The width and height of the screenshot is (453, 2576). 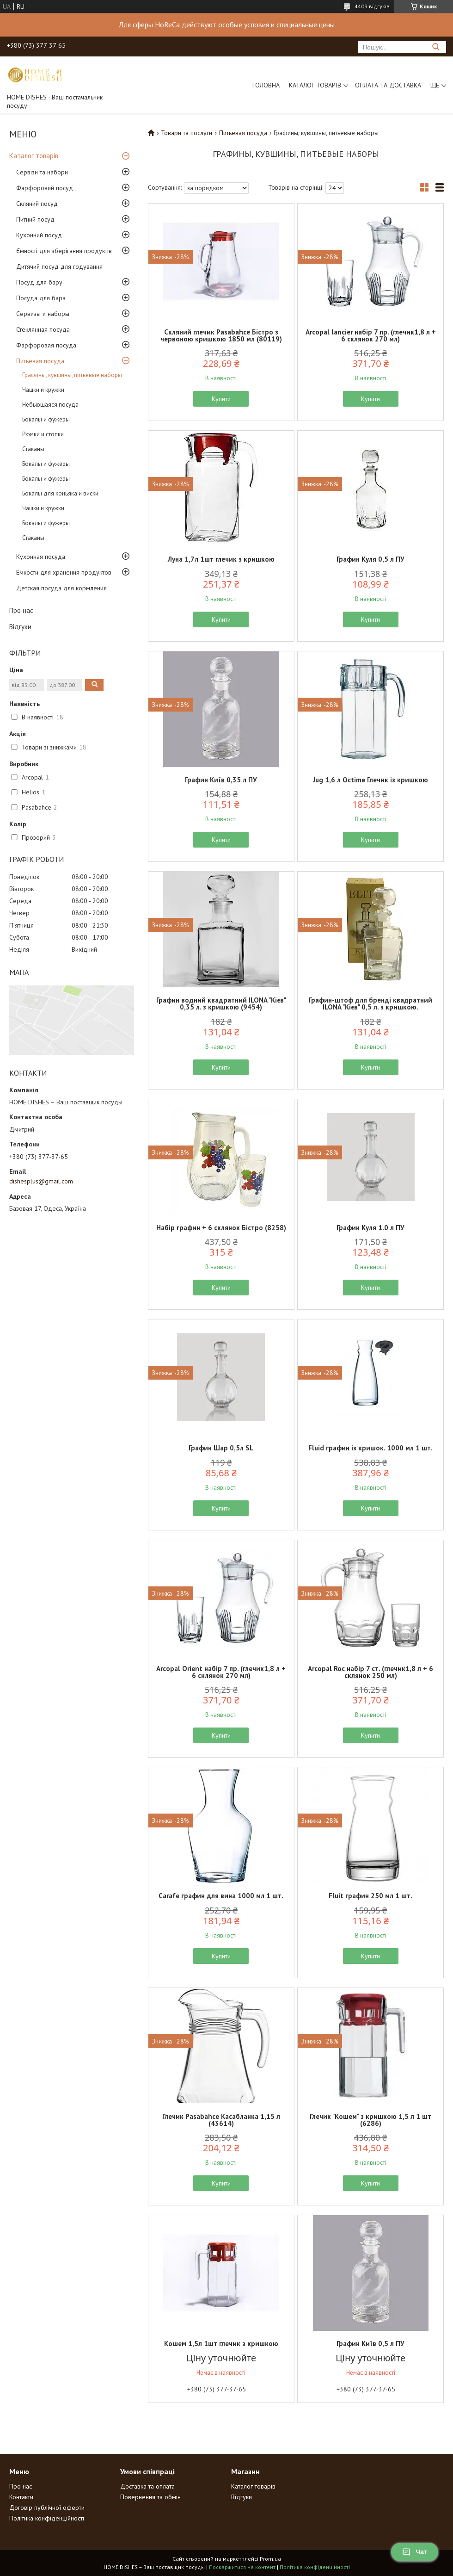 I want to click on Політика конфіденційності, so click(x=46, y=2518).